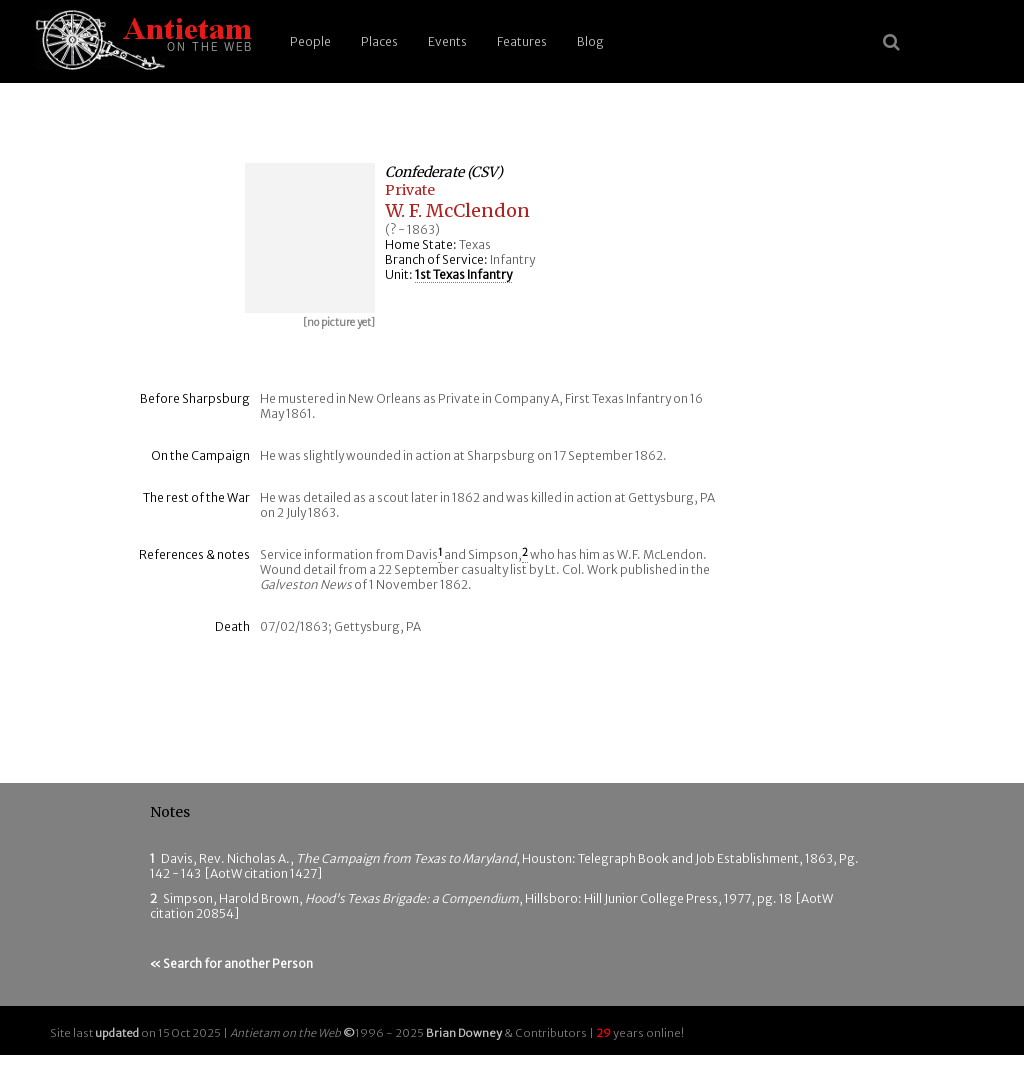 The image size is (1024, 1077). I want to click on Brian Downey, so click(464, 1033).